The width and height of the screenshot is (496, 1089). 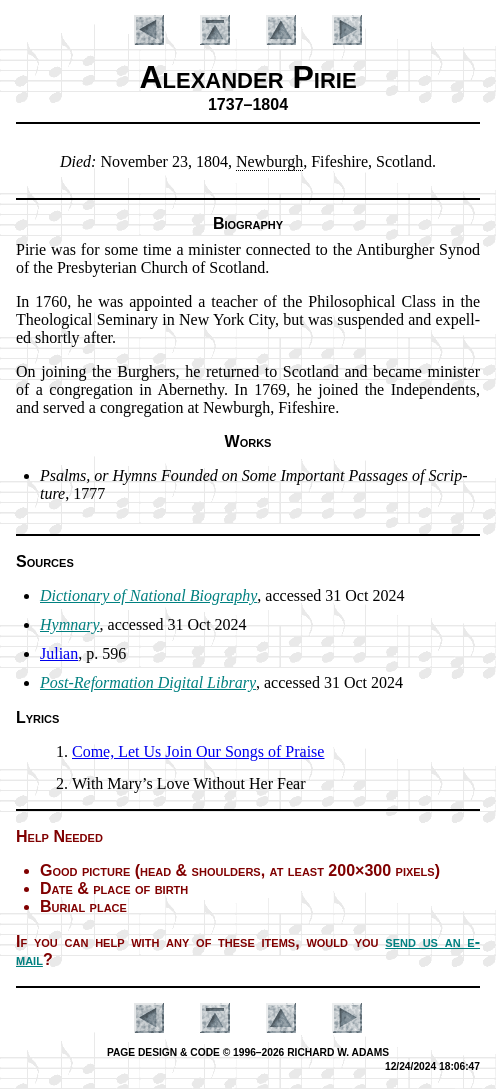 What do you see at coordinates (198, 751) in the screenshot?
I see `Come, Let Us Join Our Songs of Praise` at bounding box center [198, 751].